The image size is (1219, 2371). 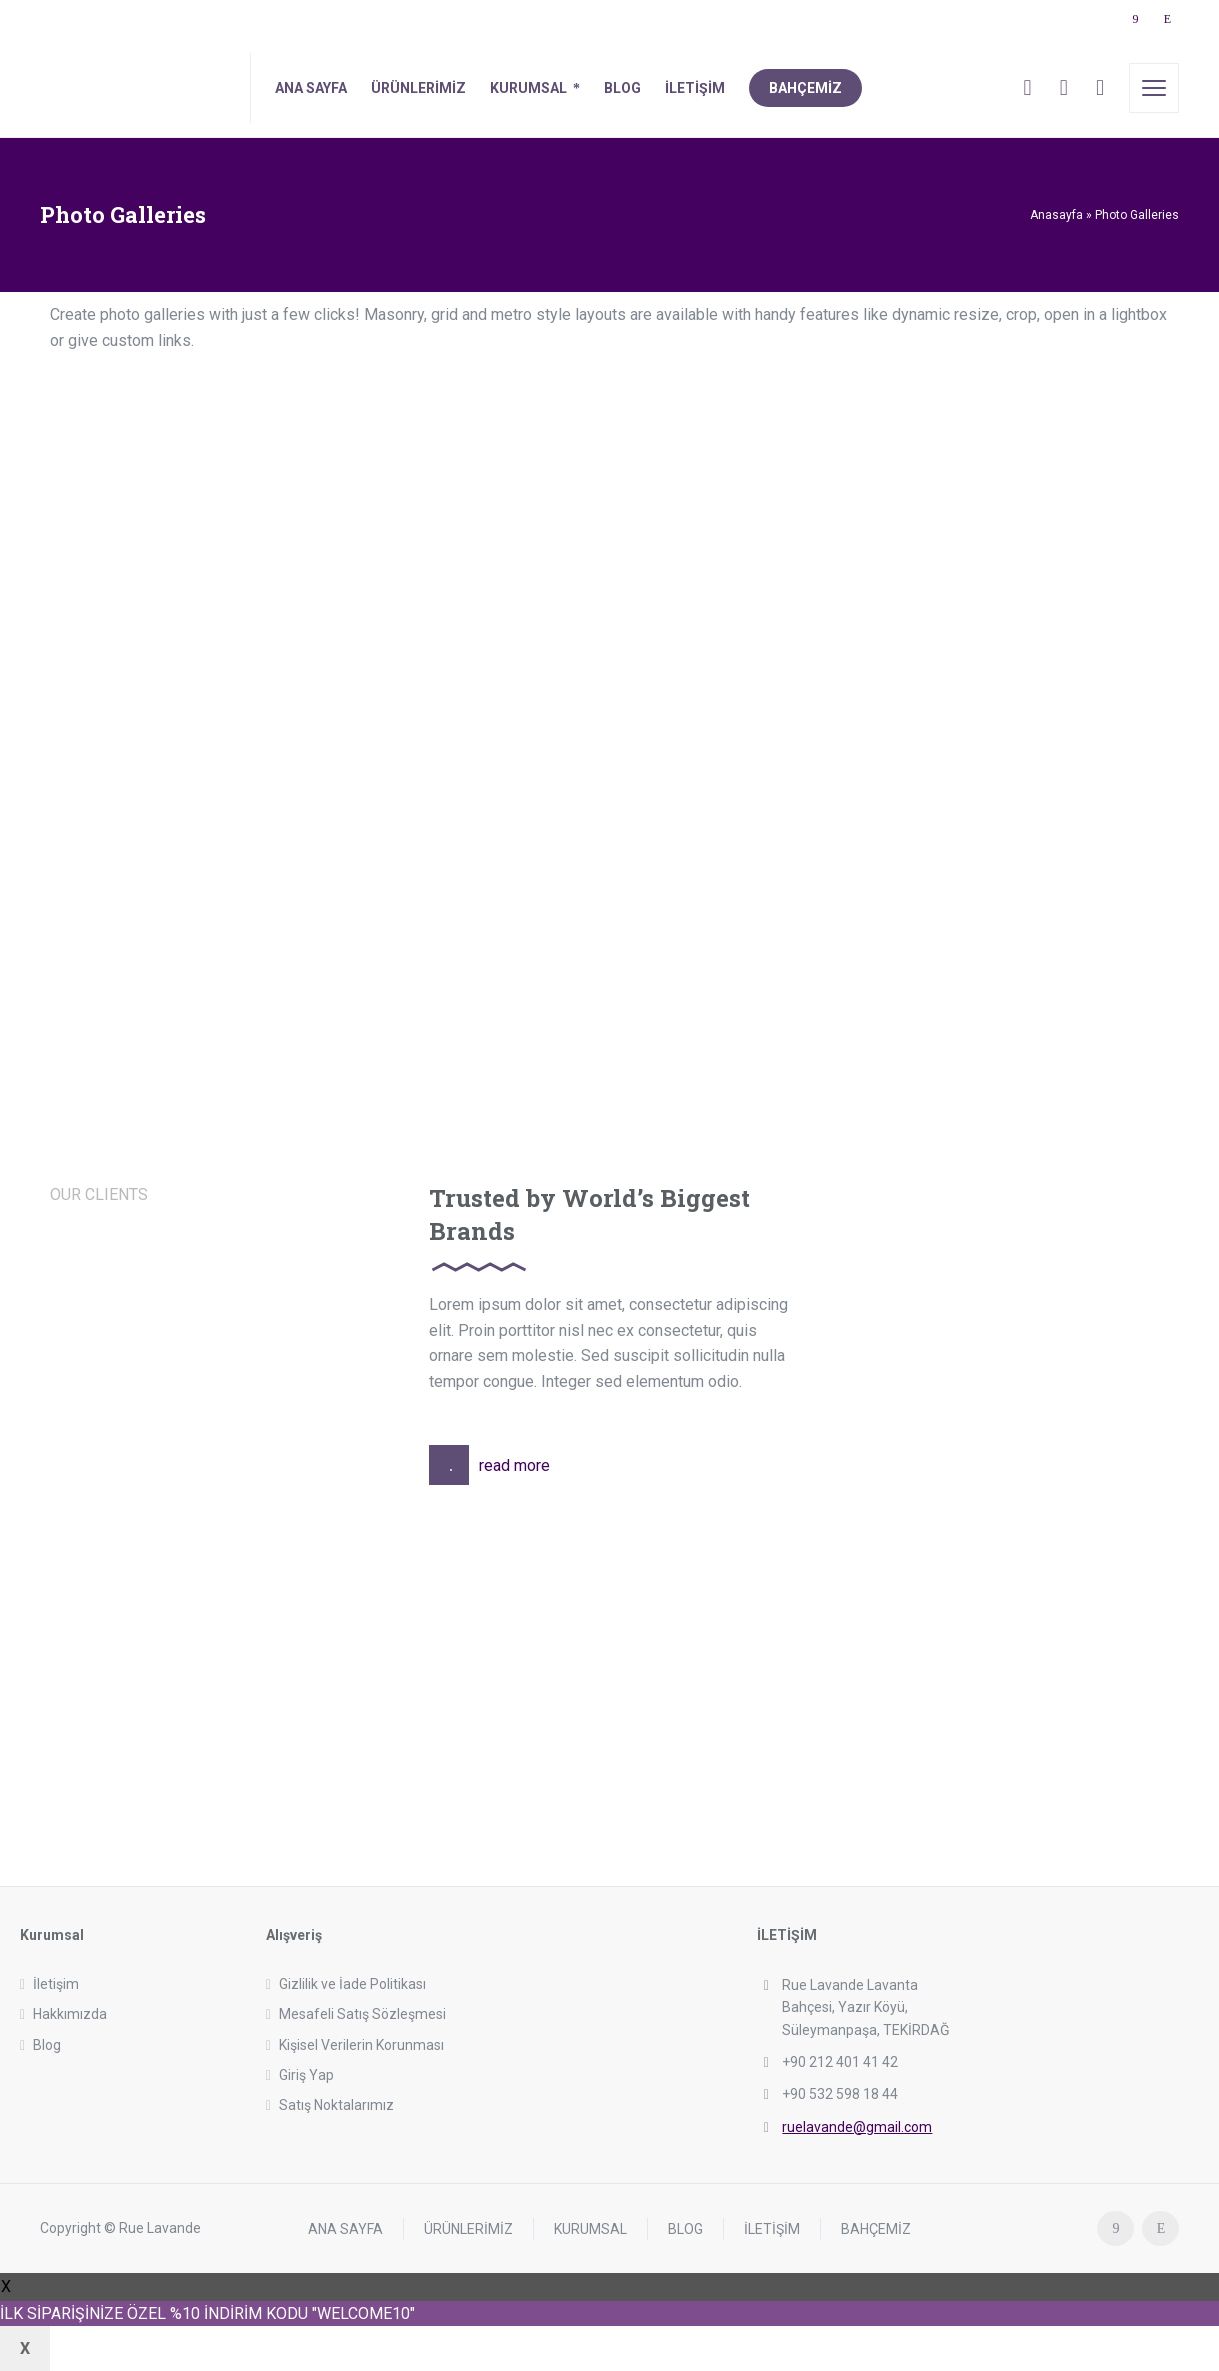 I want to click on BLOG, so click(x=685, y=2228).